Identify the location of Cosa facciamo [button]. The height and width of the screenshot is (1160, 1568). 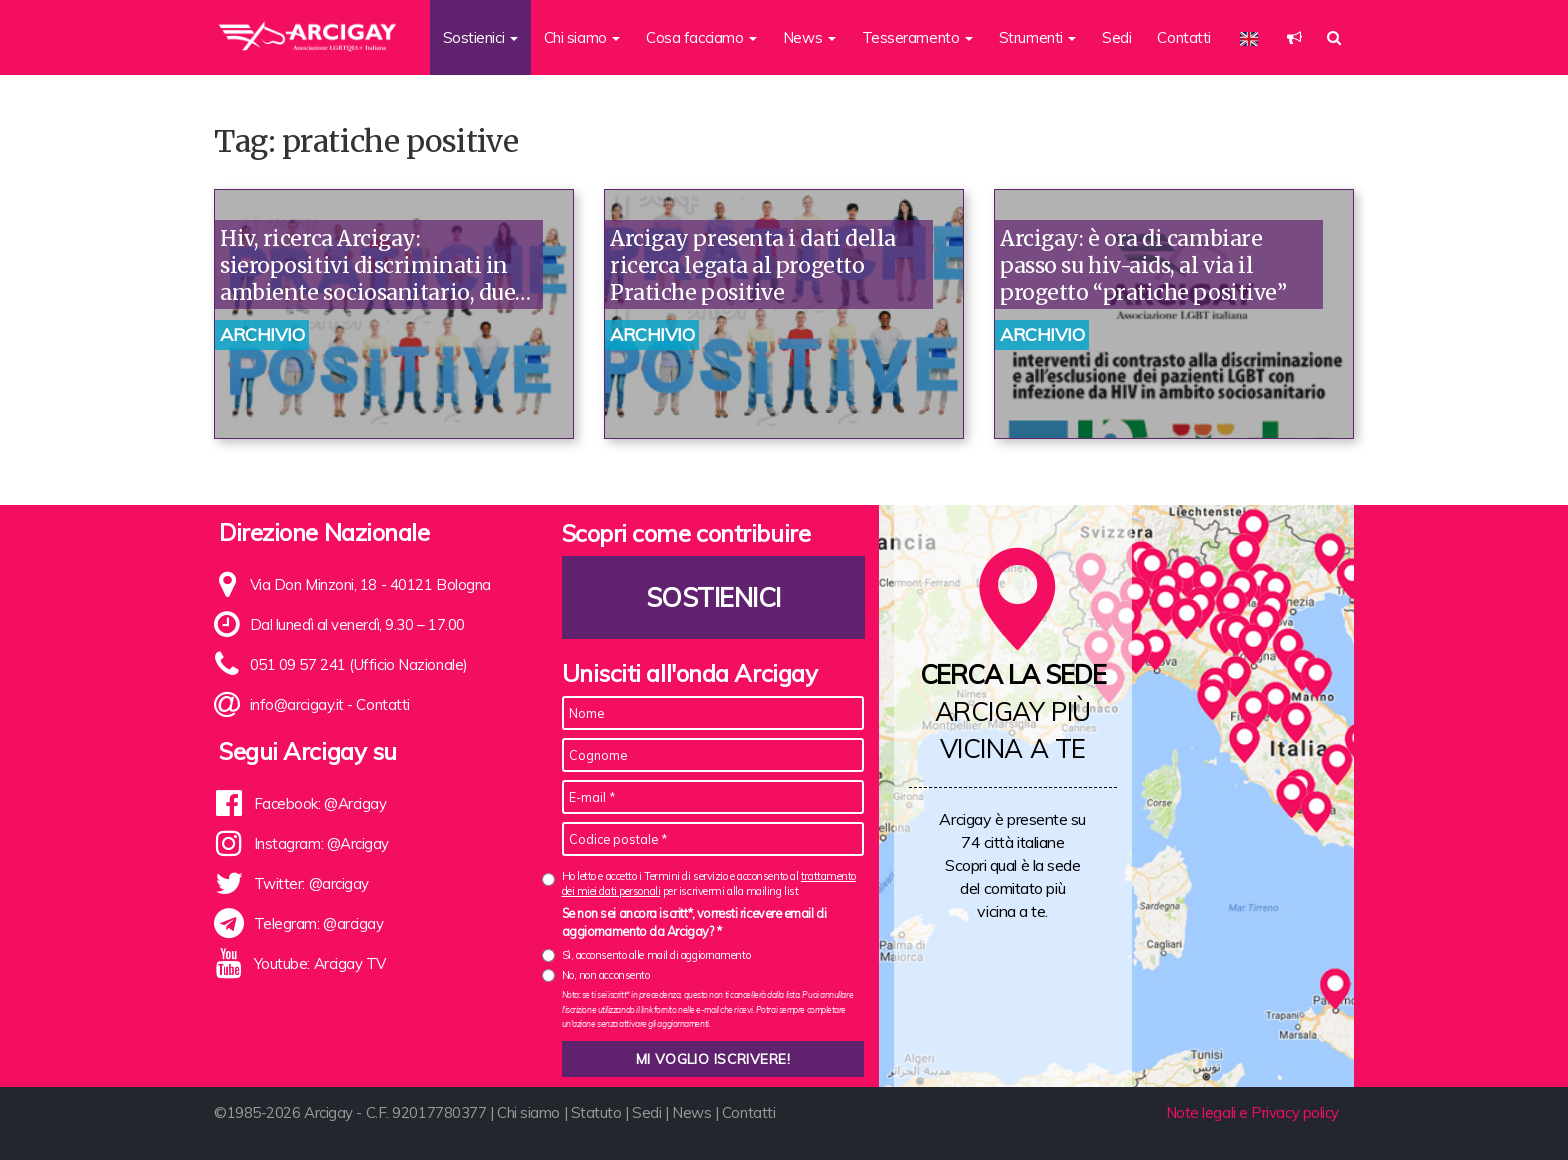
(701, 37).